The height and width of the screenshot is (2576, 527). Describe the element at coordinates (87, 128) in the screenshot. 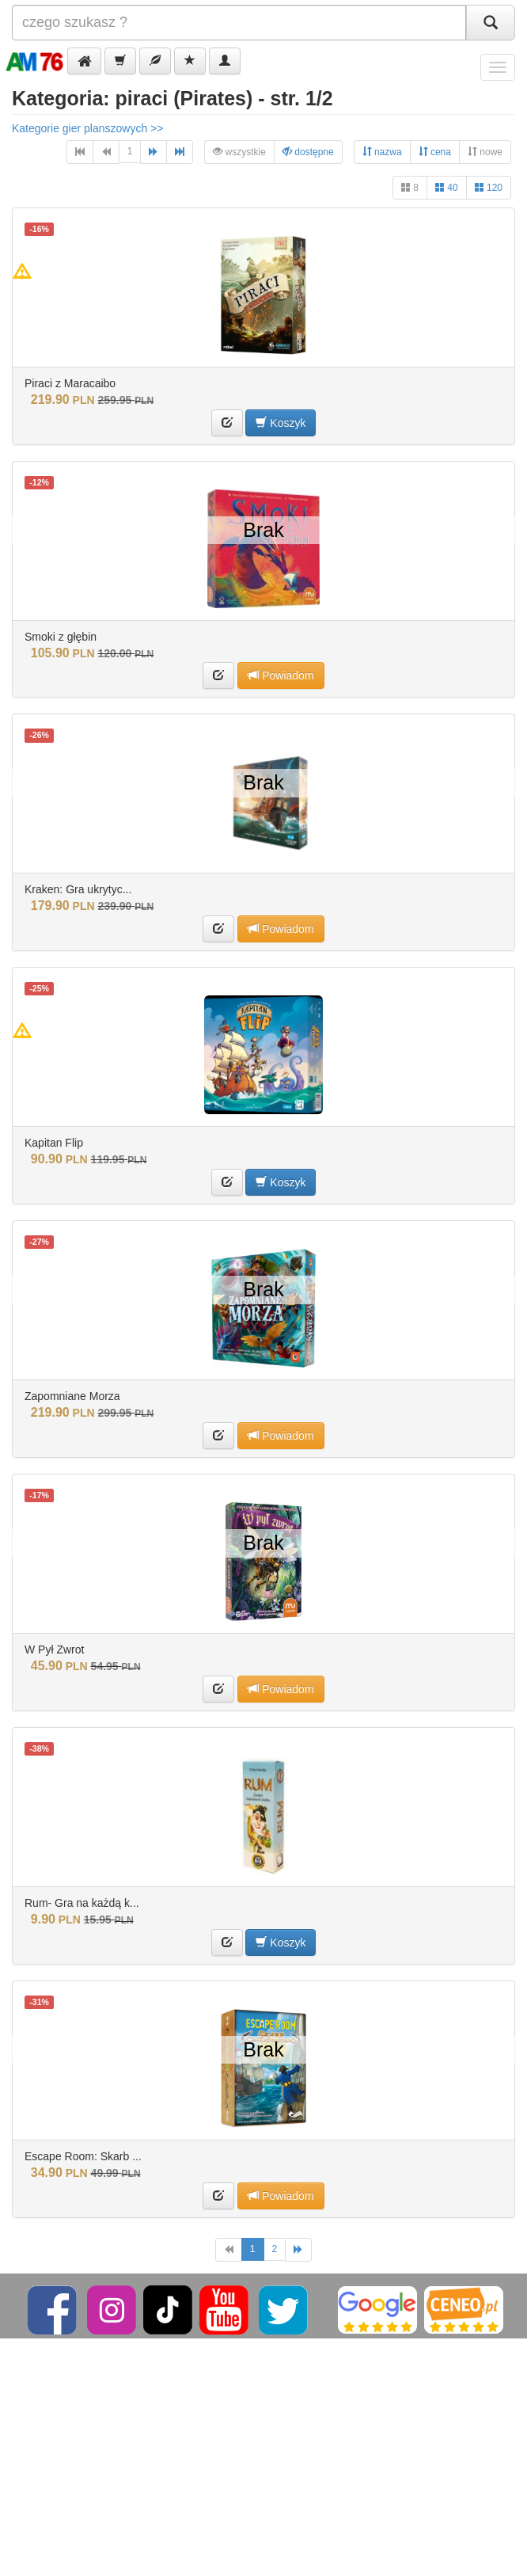

I see `Kategorie gier planszowych >>` at that location.